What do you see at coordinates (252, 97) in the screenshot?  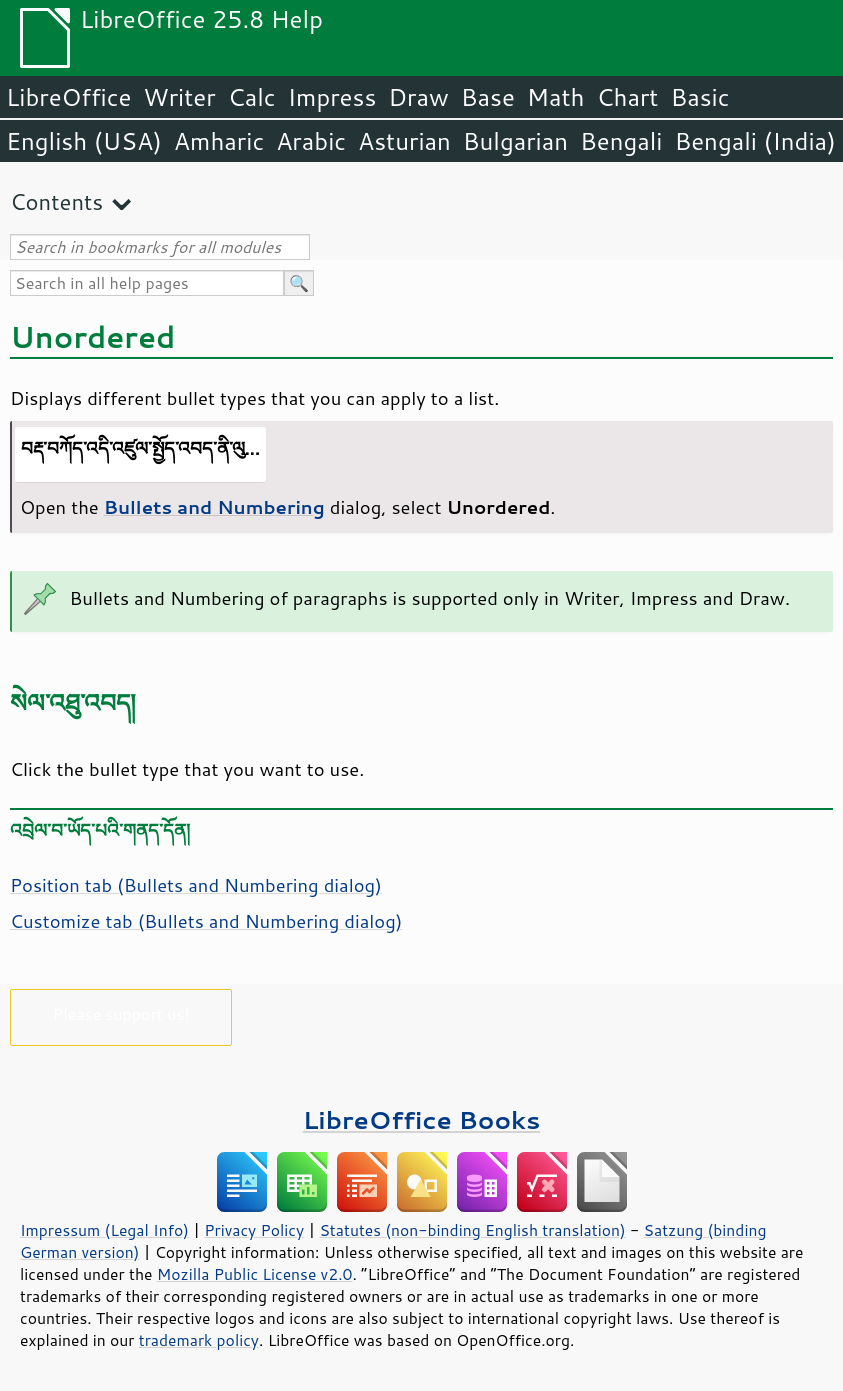 I see `Calc` at bounding box center [252, 97].